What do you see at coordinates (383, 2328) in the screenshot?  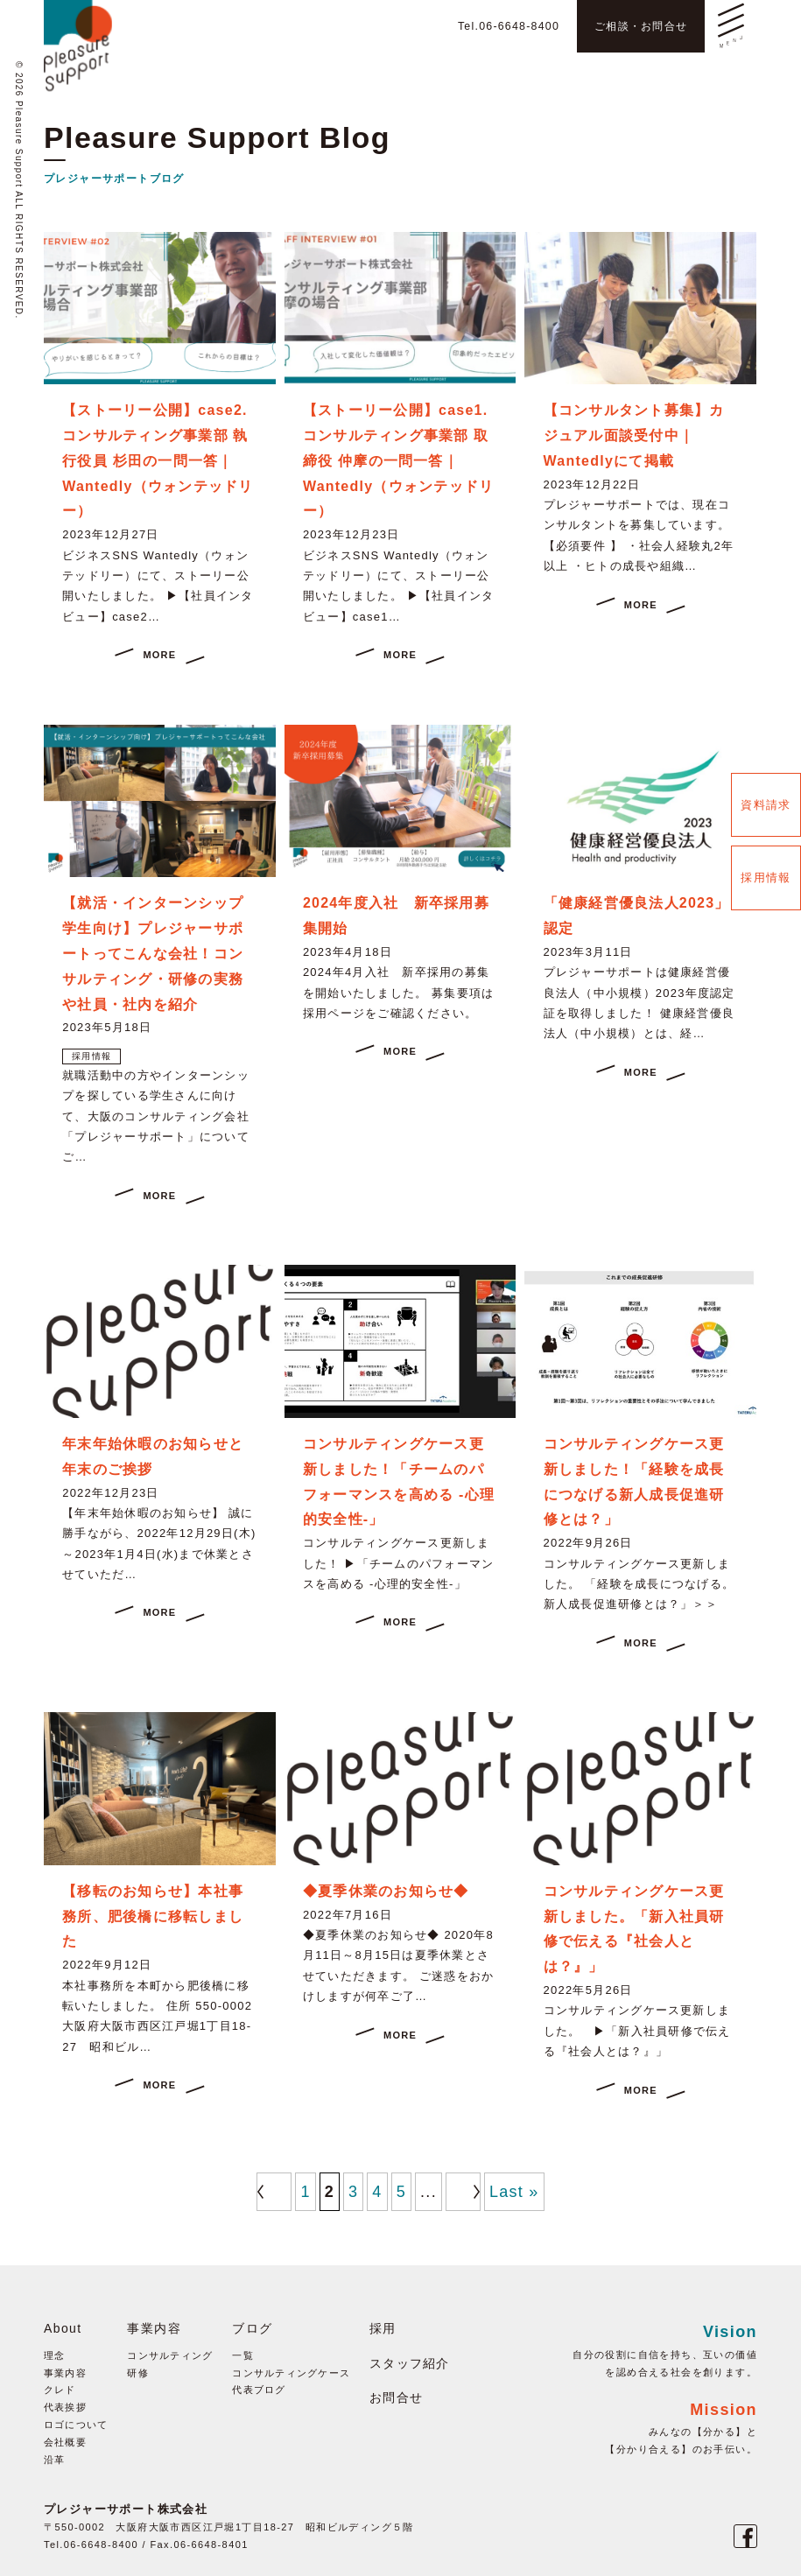 I see `採用` at bounding box center [383, 2328].